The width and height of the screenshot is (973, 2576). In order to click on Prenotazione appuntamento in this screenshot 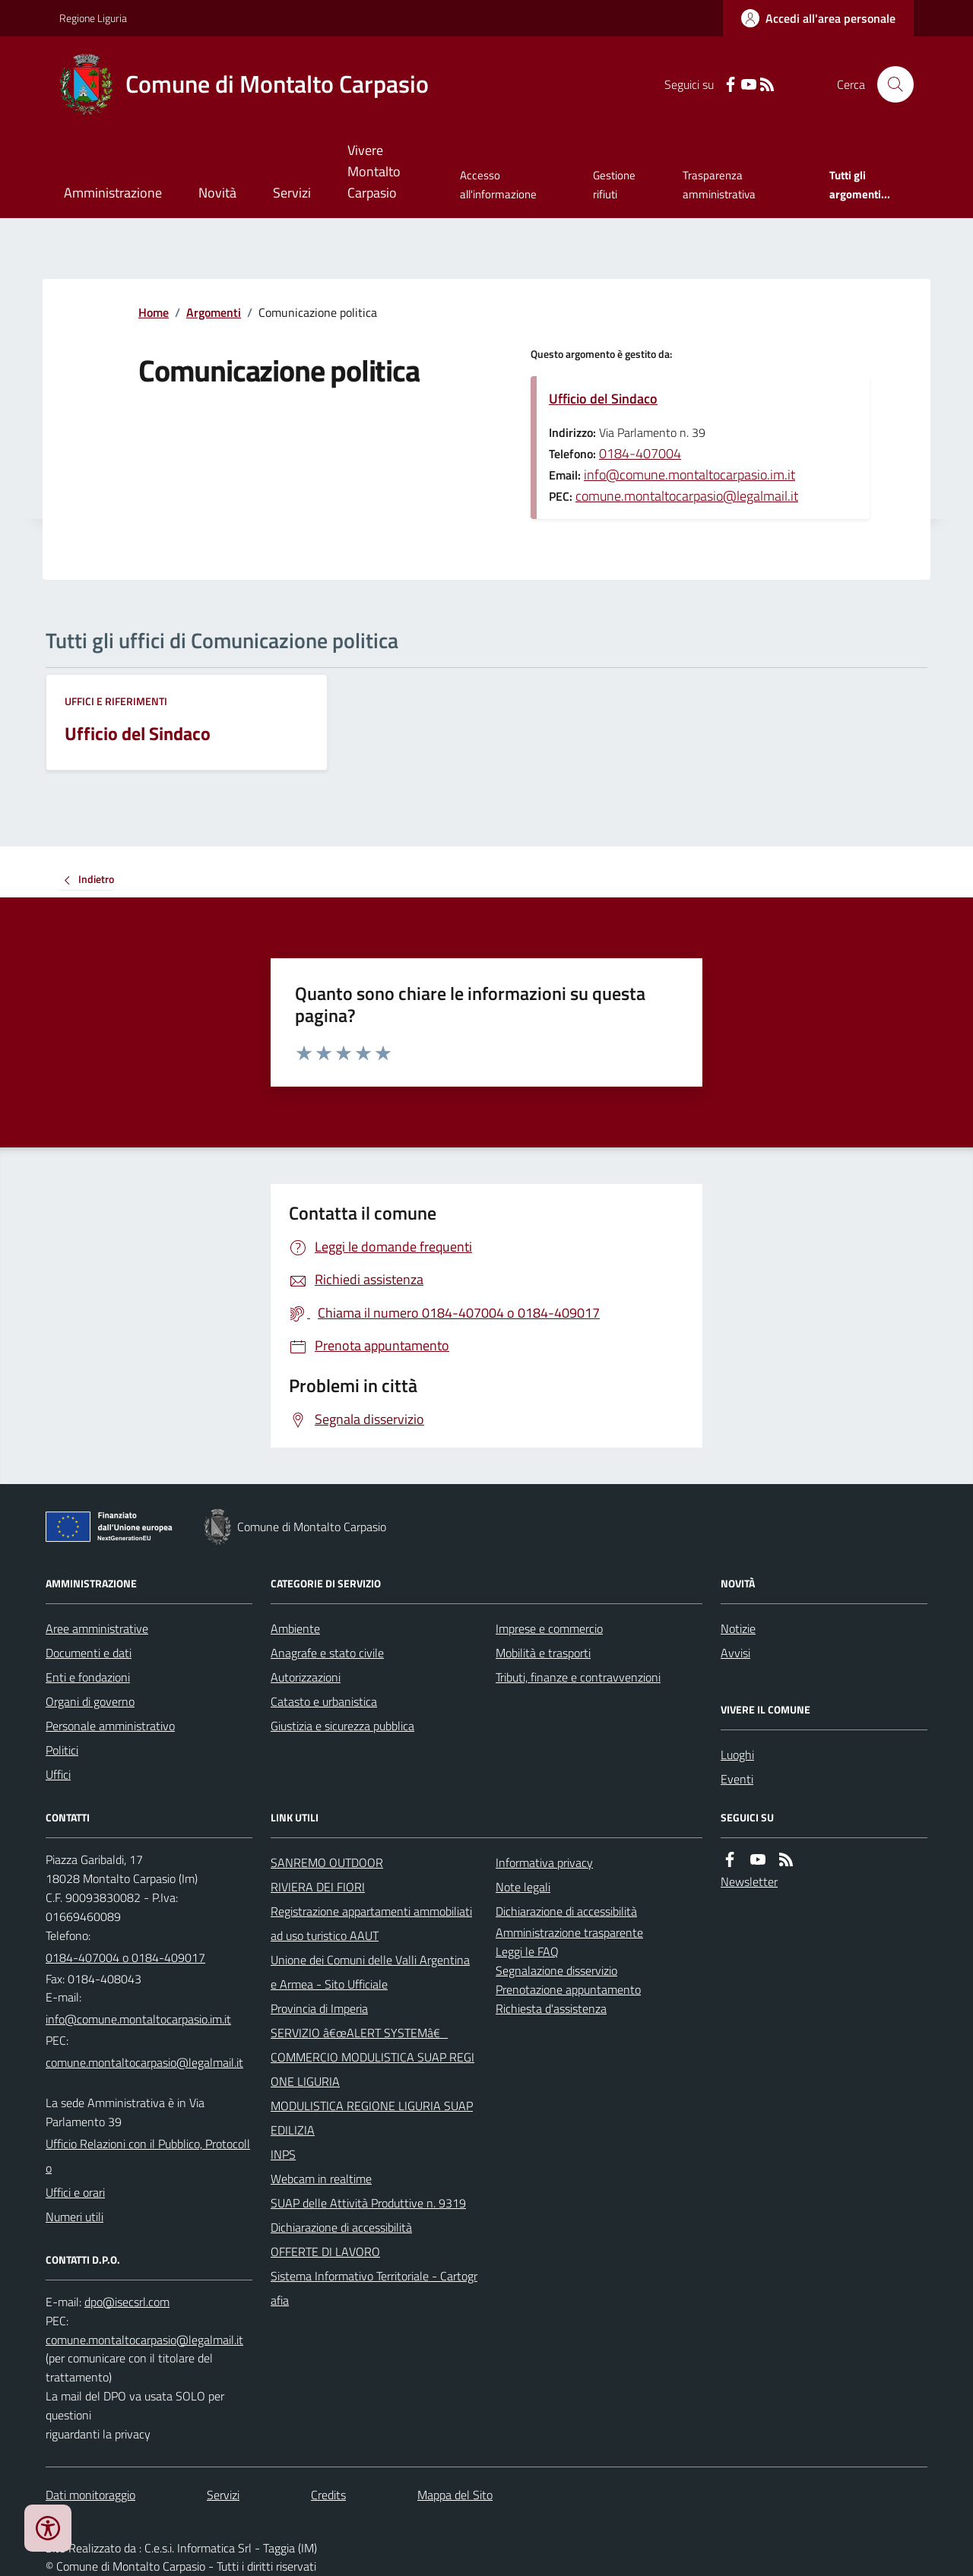, I will do `click(568, 1989)`.